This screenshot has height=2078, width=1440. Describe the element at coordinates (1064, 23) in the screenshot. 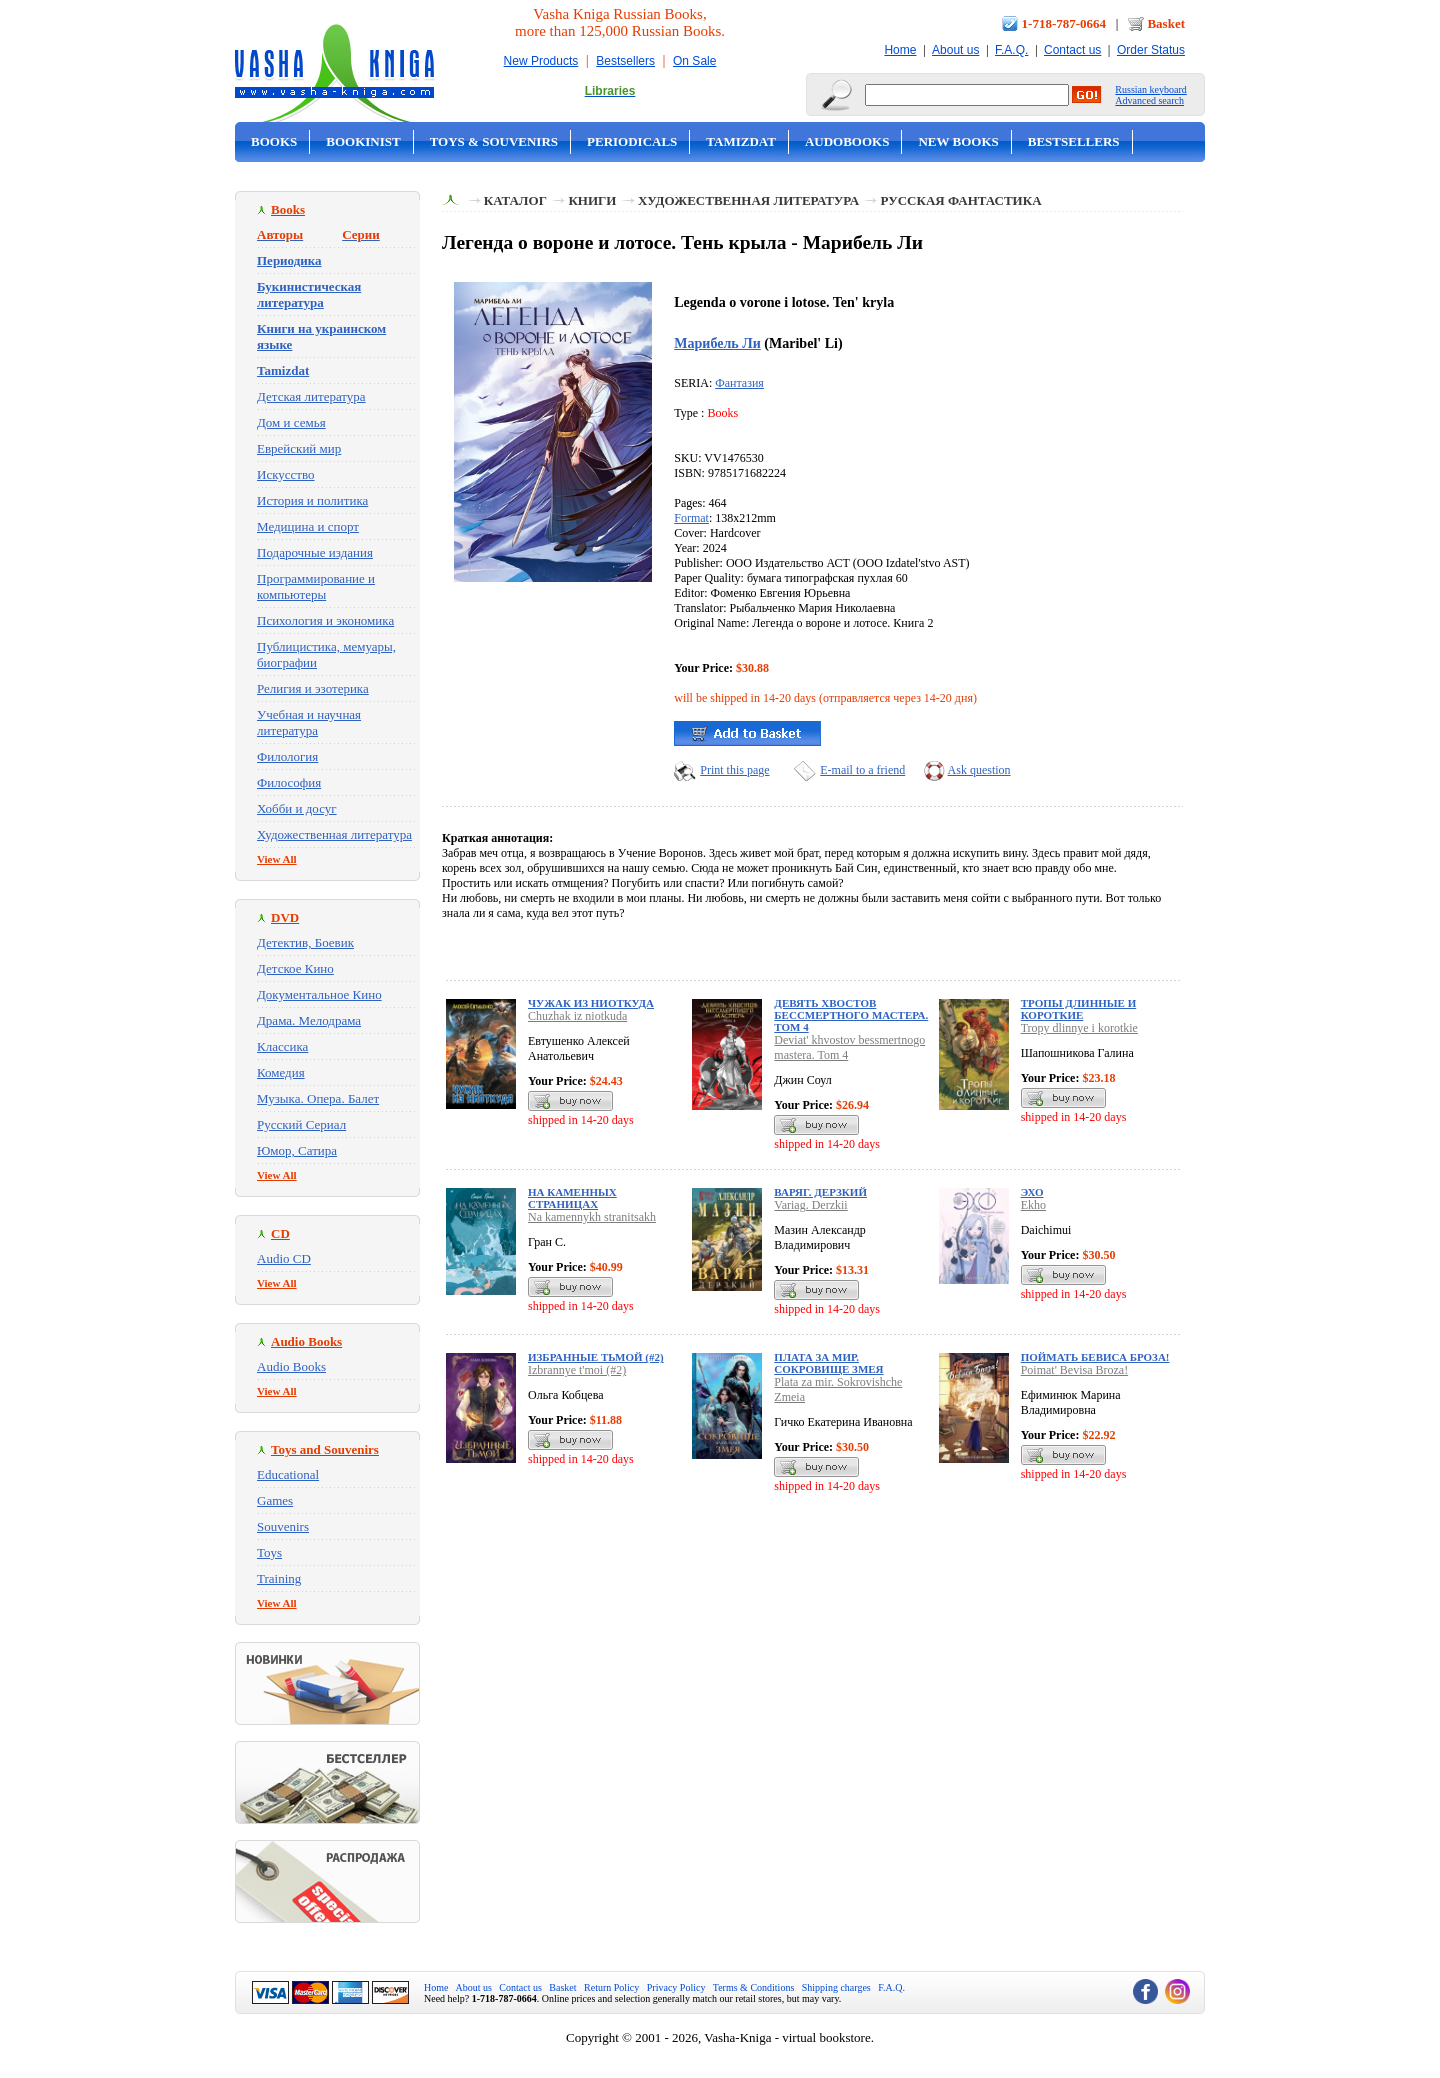

I see `1-718-787-0664` at that location.